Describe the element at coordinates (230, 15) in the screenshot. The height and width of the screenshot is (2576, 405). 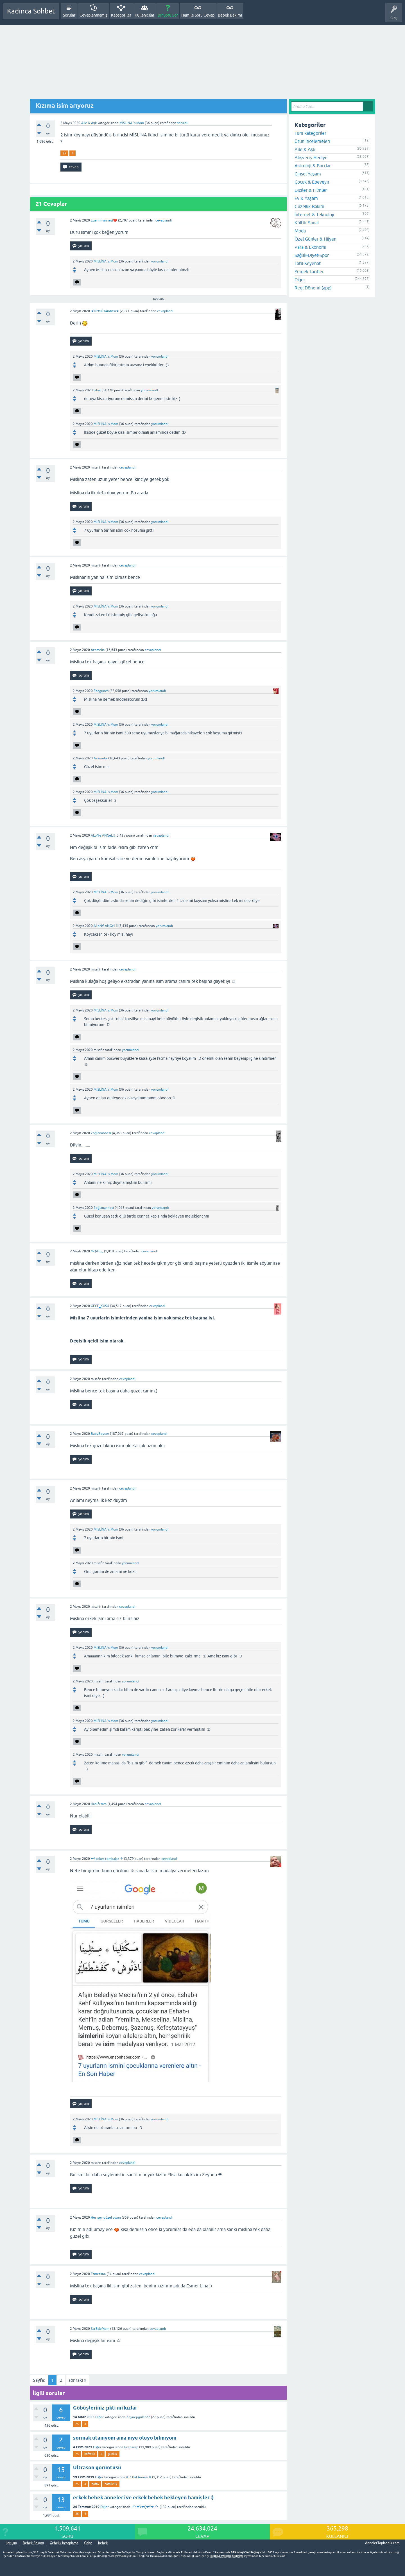
I see `Bebek Bakımı` at that location.